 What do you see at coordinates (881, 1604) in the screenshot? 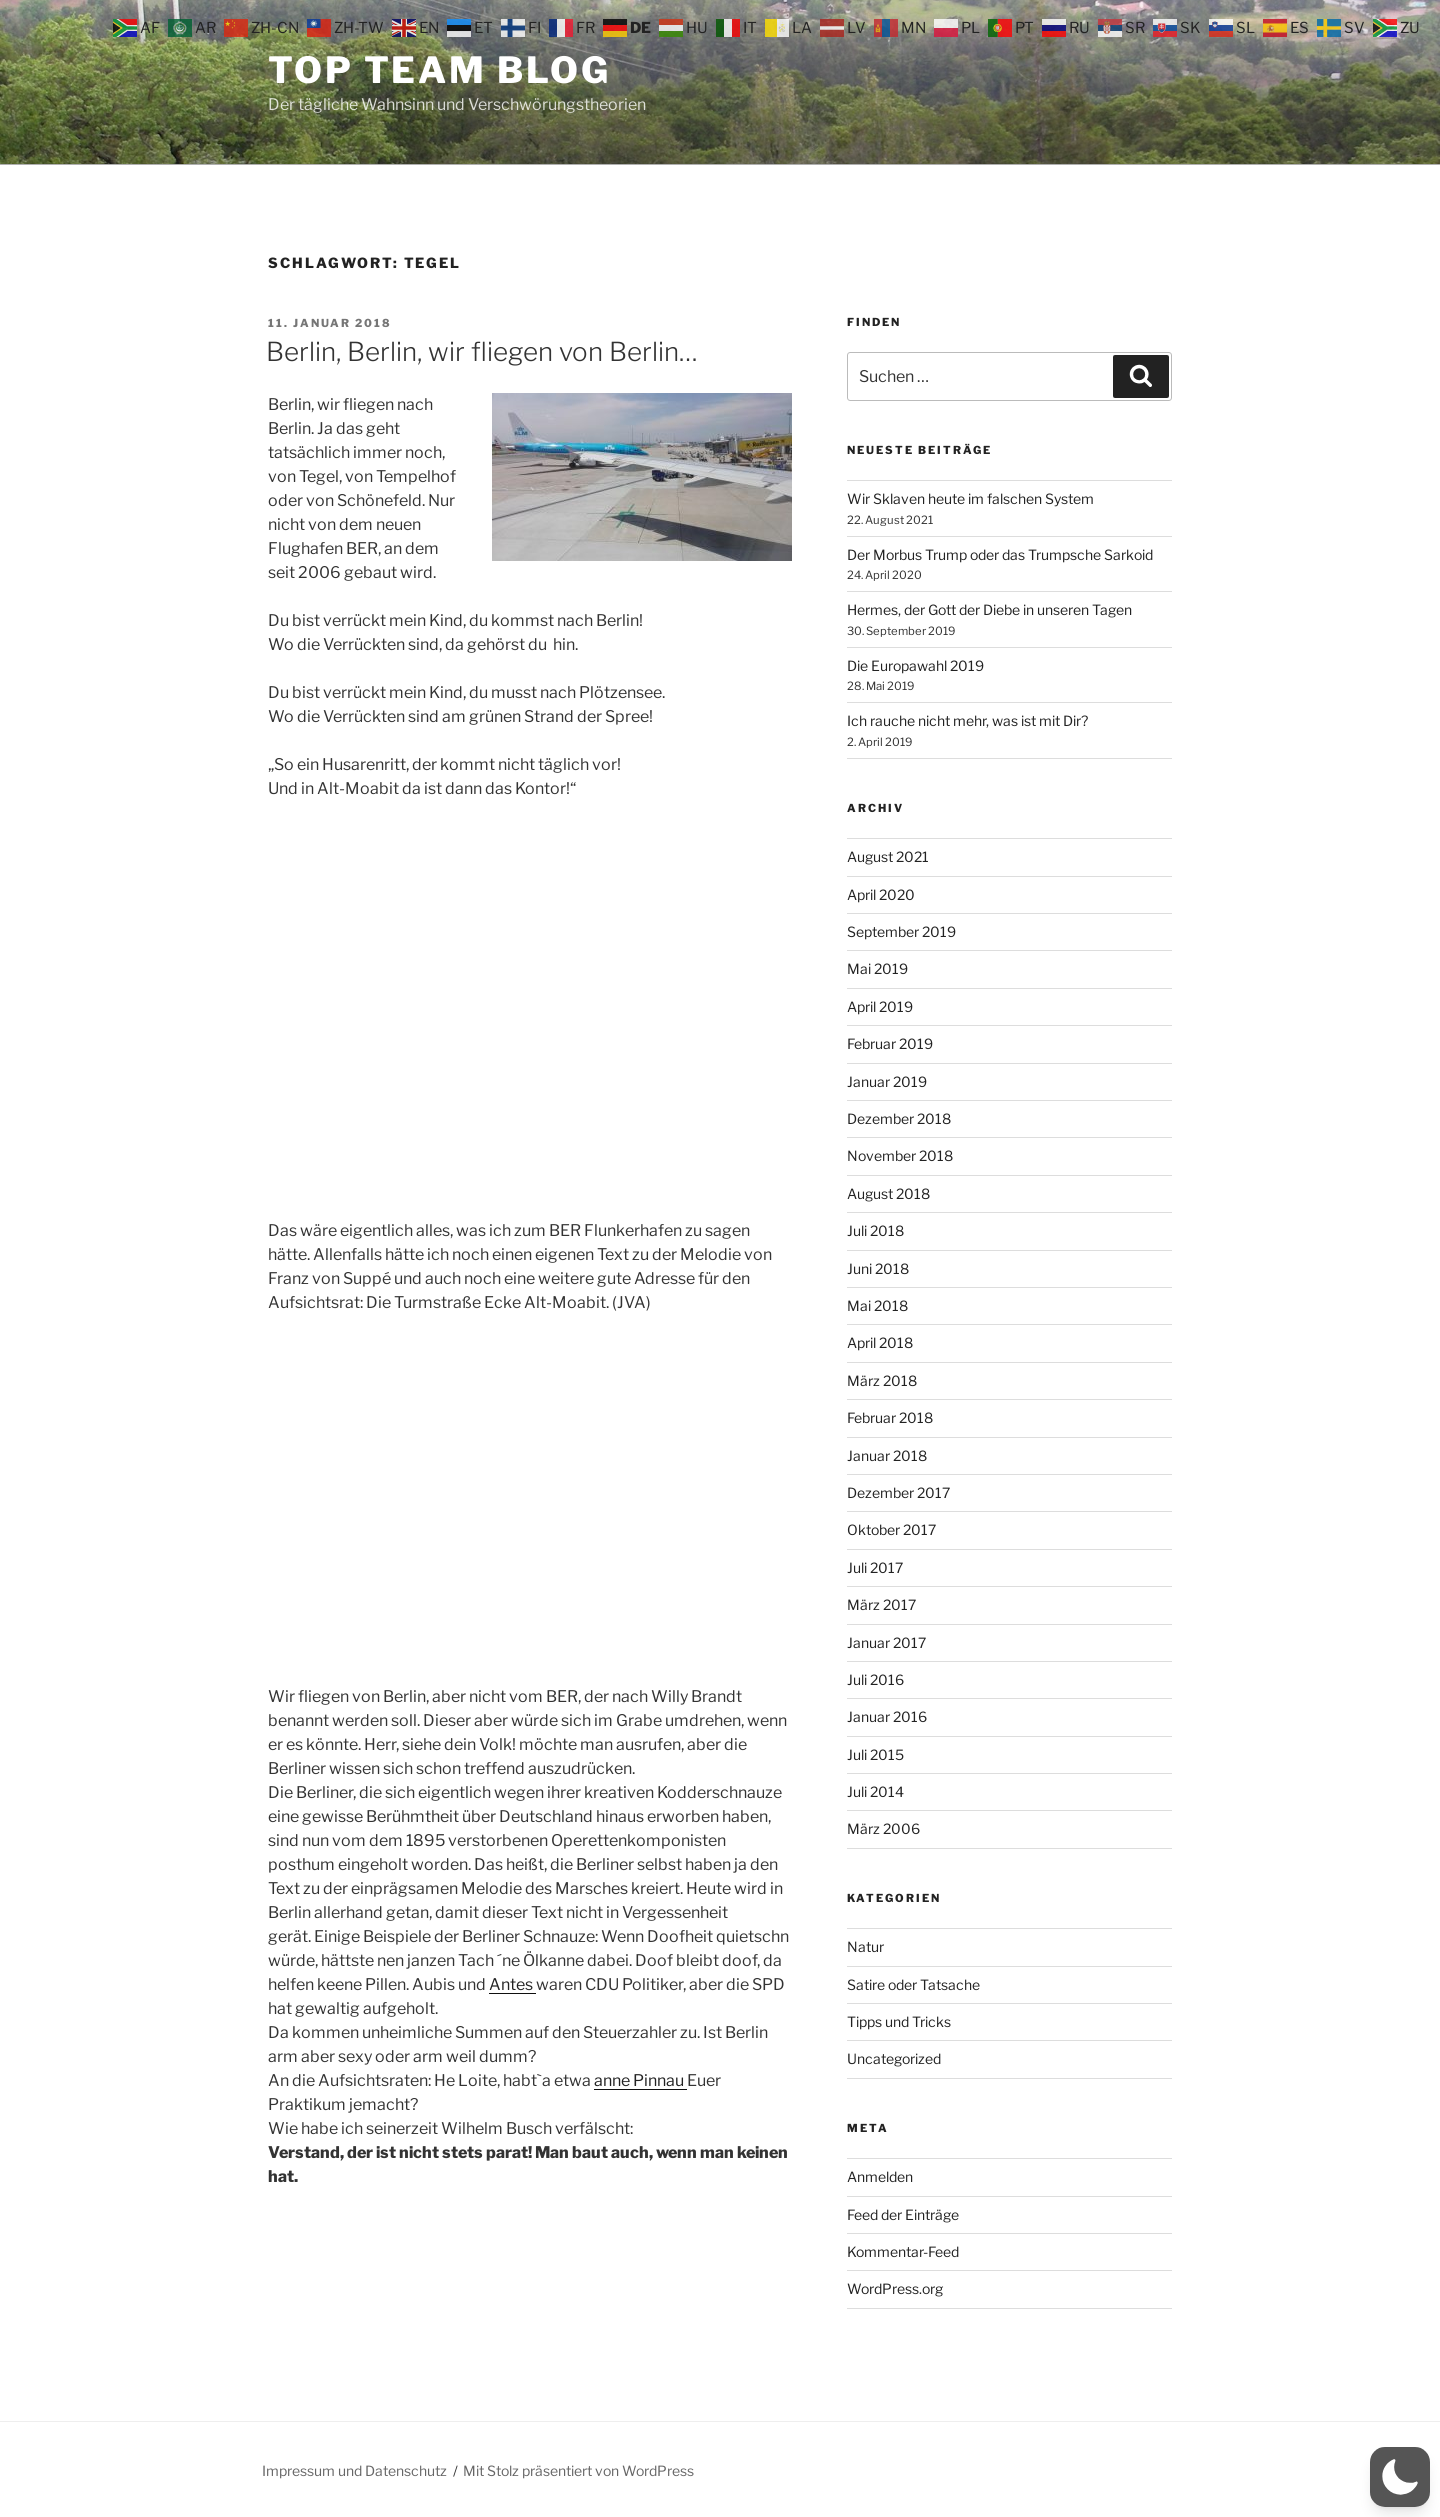
I see `März 2017` at bounding box center [881, 1604].